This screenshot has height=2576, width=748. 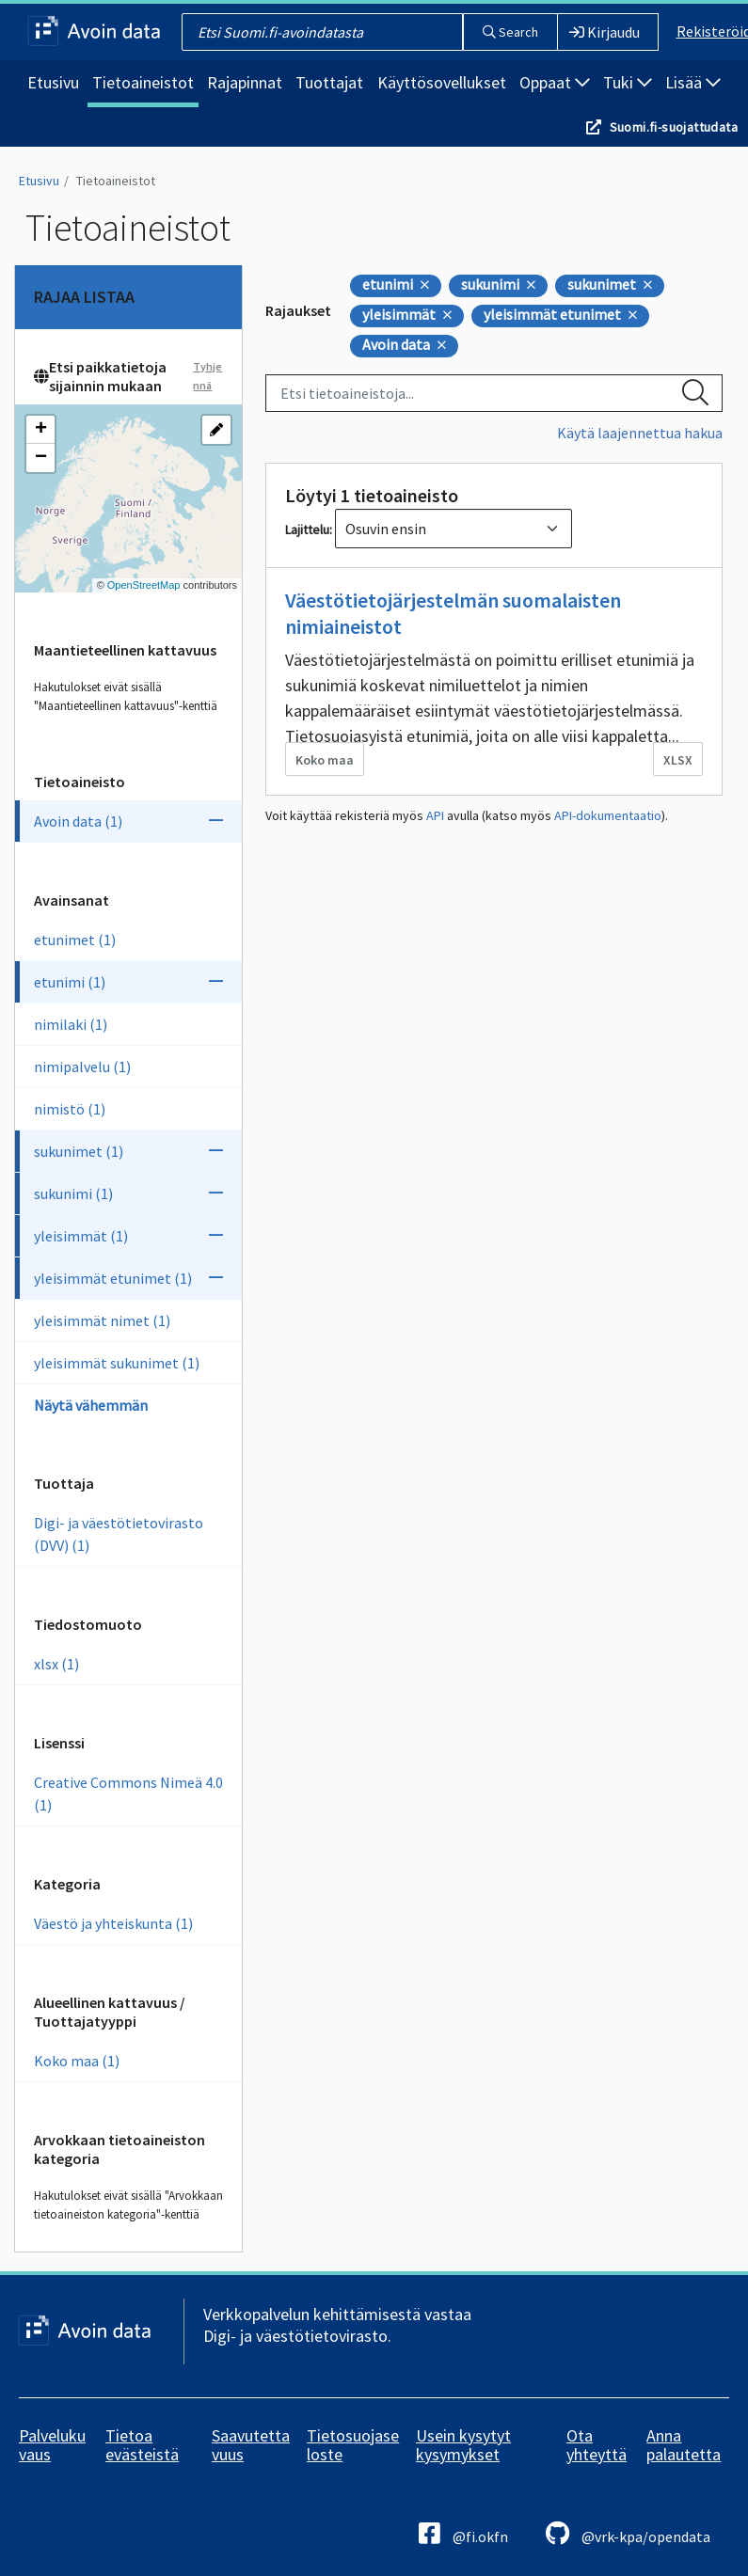 What do you see at coordinates (91, 1405) in the screenshot?
I see `Näytä vähemmän [Näytä vähemmän Avainsanoja]` at bounding box center [91, 1405].